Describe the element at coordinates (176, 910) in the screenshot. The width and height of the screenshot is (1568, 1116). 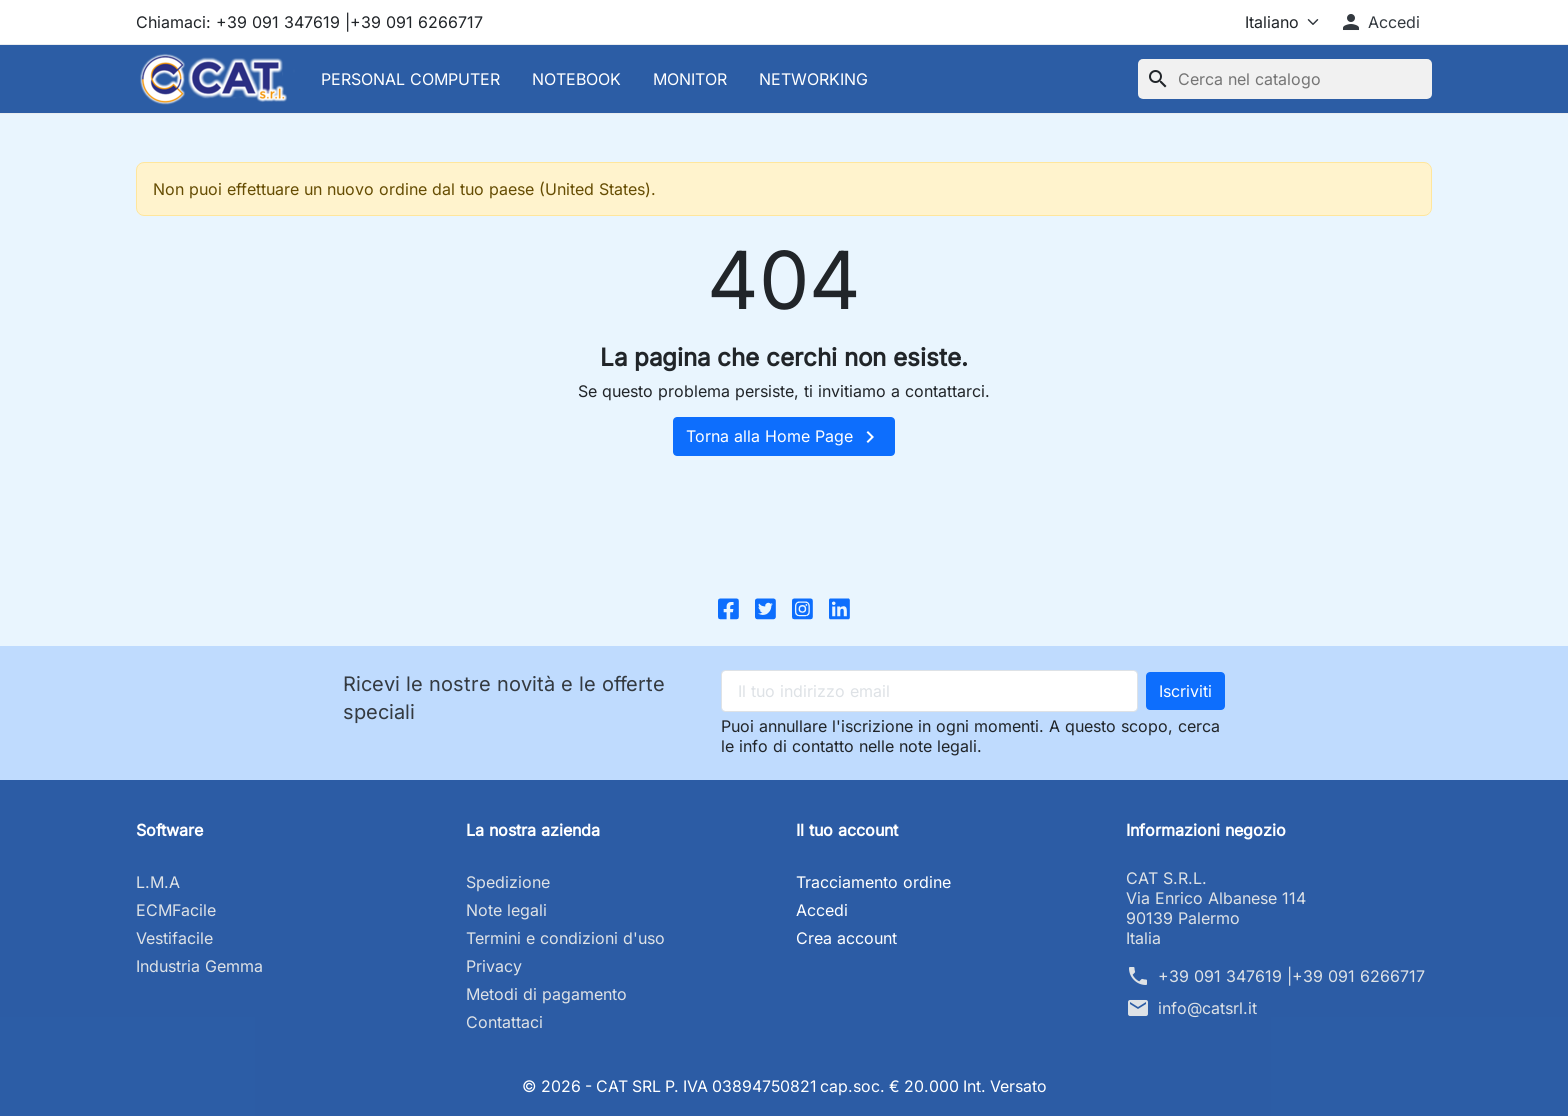
I see `ECMFacile` at that location.